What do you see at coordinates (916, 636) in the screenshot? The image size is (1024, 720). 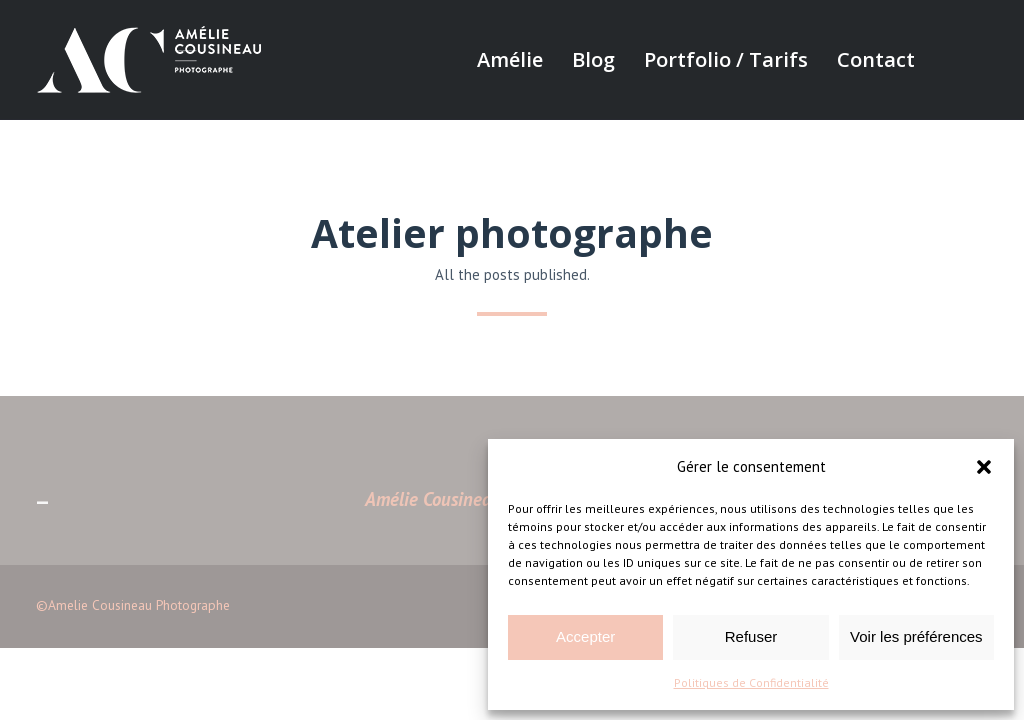 I see `Voir les préférences` at bounding box center [916, 636].